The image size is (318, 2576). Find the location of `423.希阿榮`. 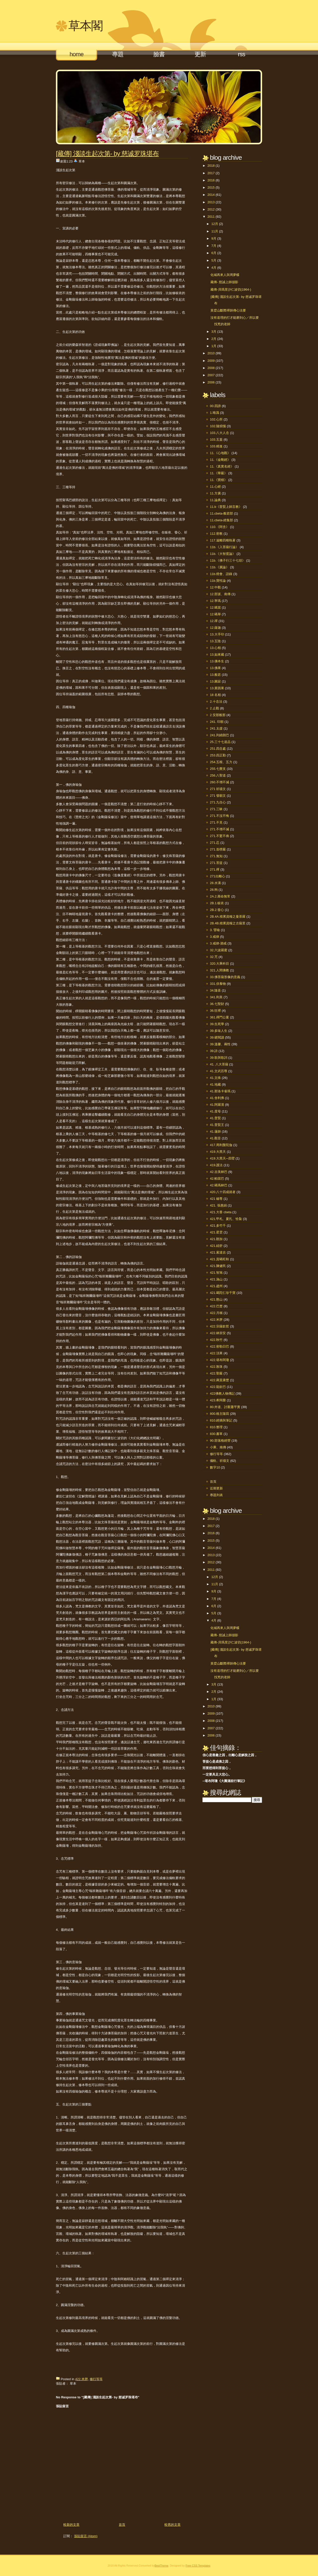

423.希阿榮 is located at coordinates (218, 1400).